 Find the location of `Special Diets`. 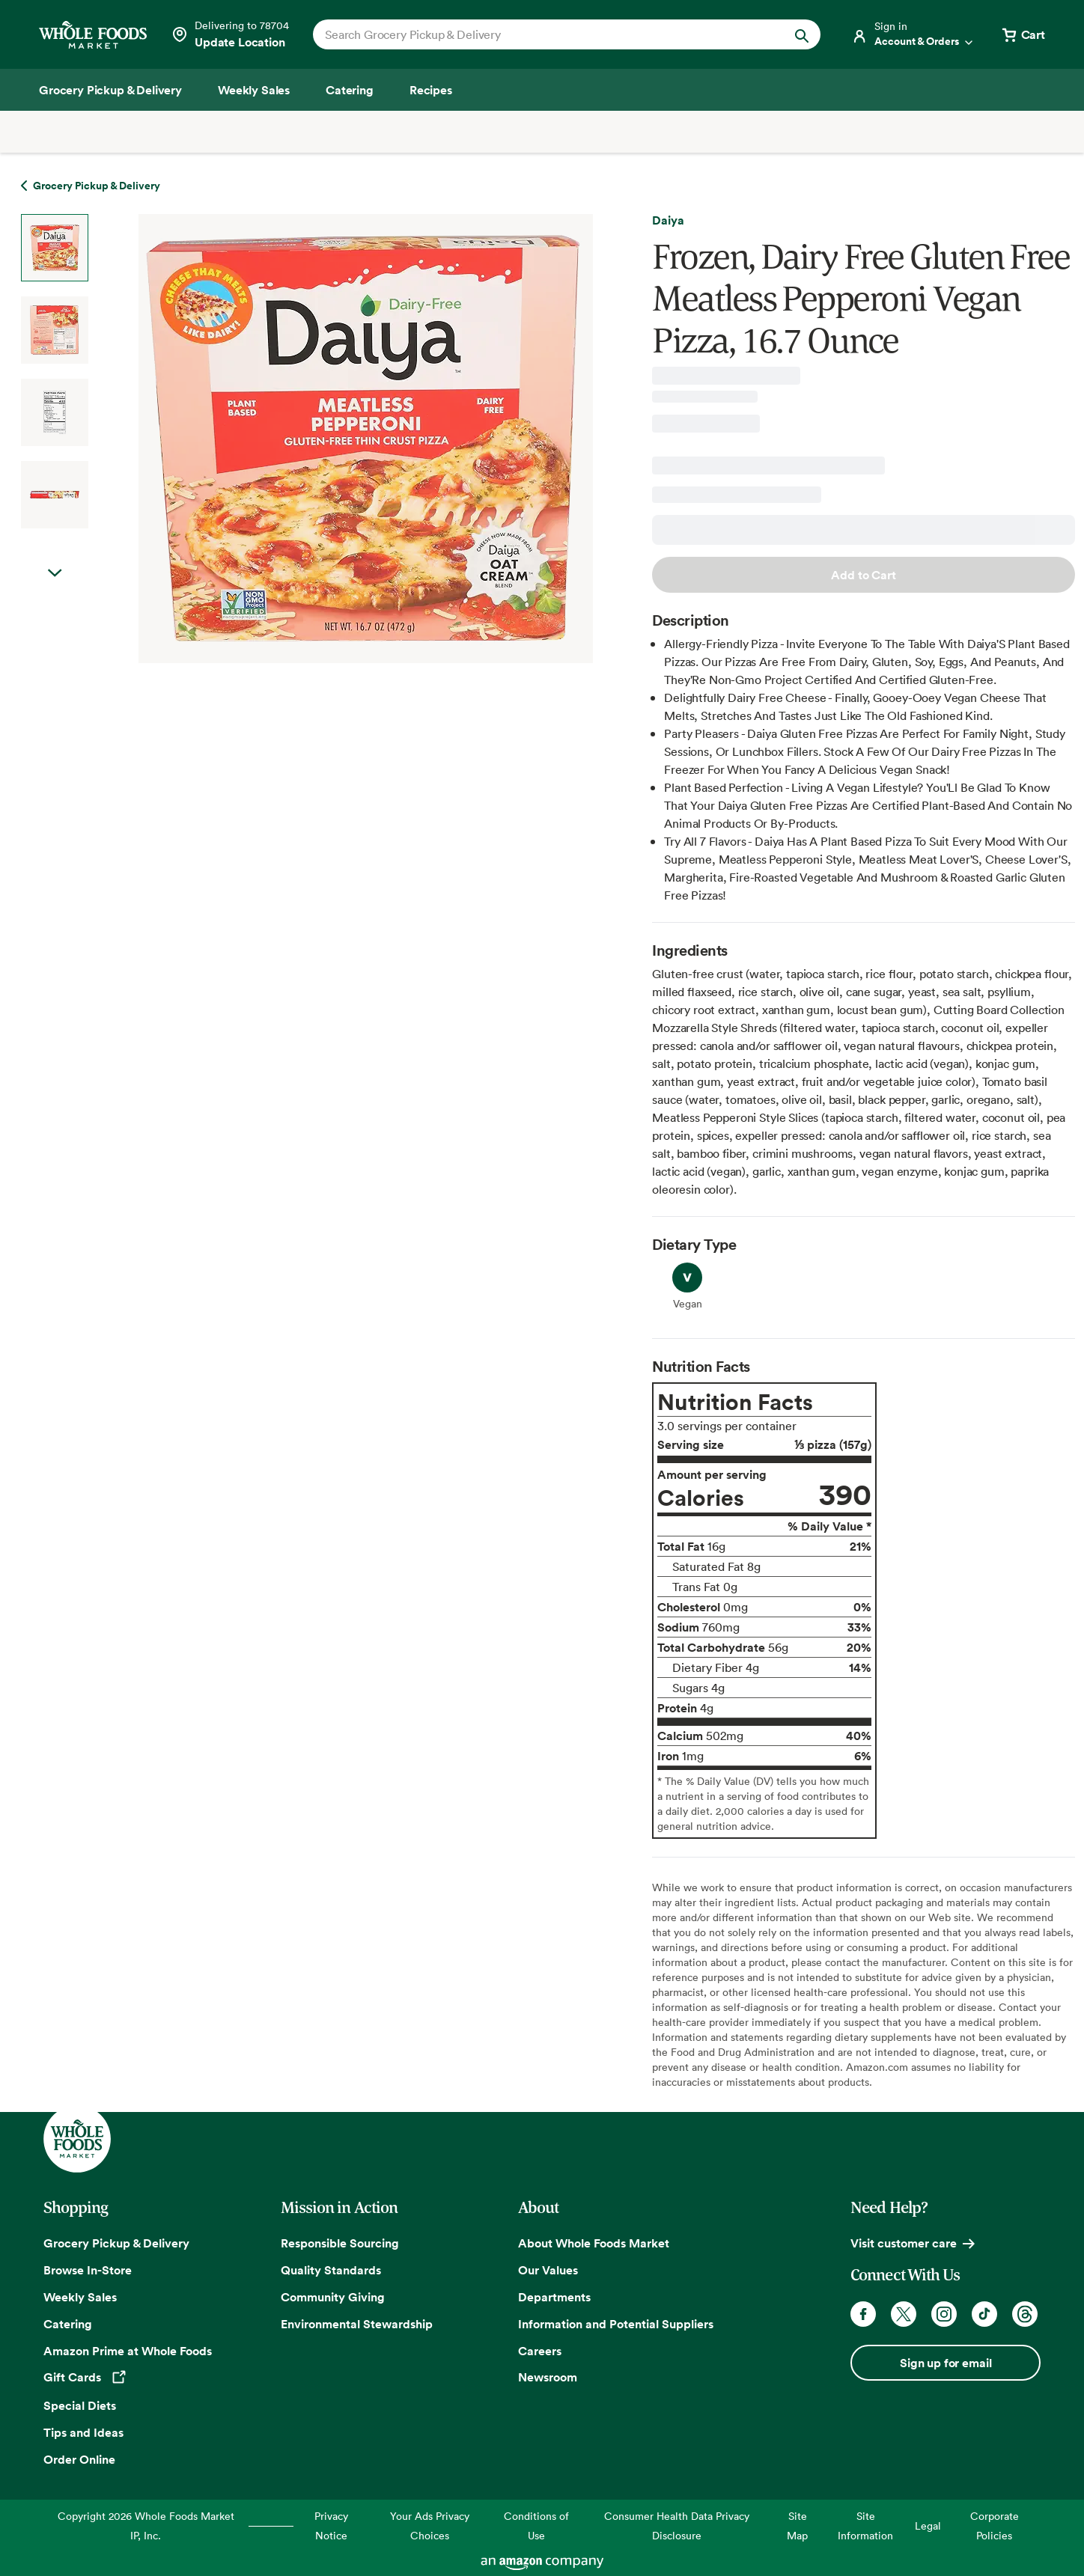

Special Diets is located at coordinates (79, 2405).